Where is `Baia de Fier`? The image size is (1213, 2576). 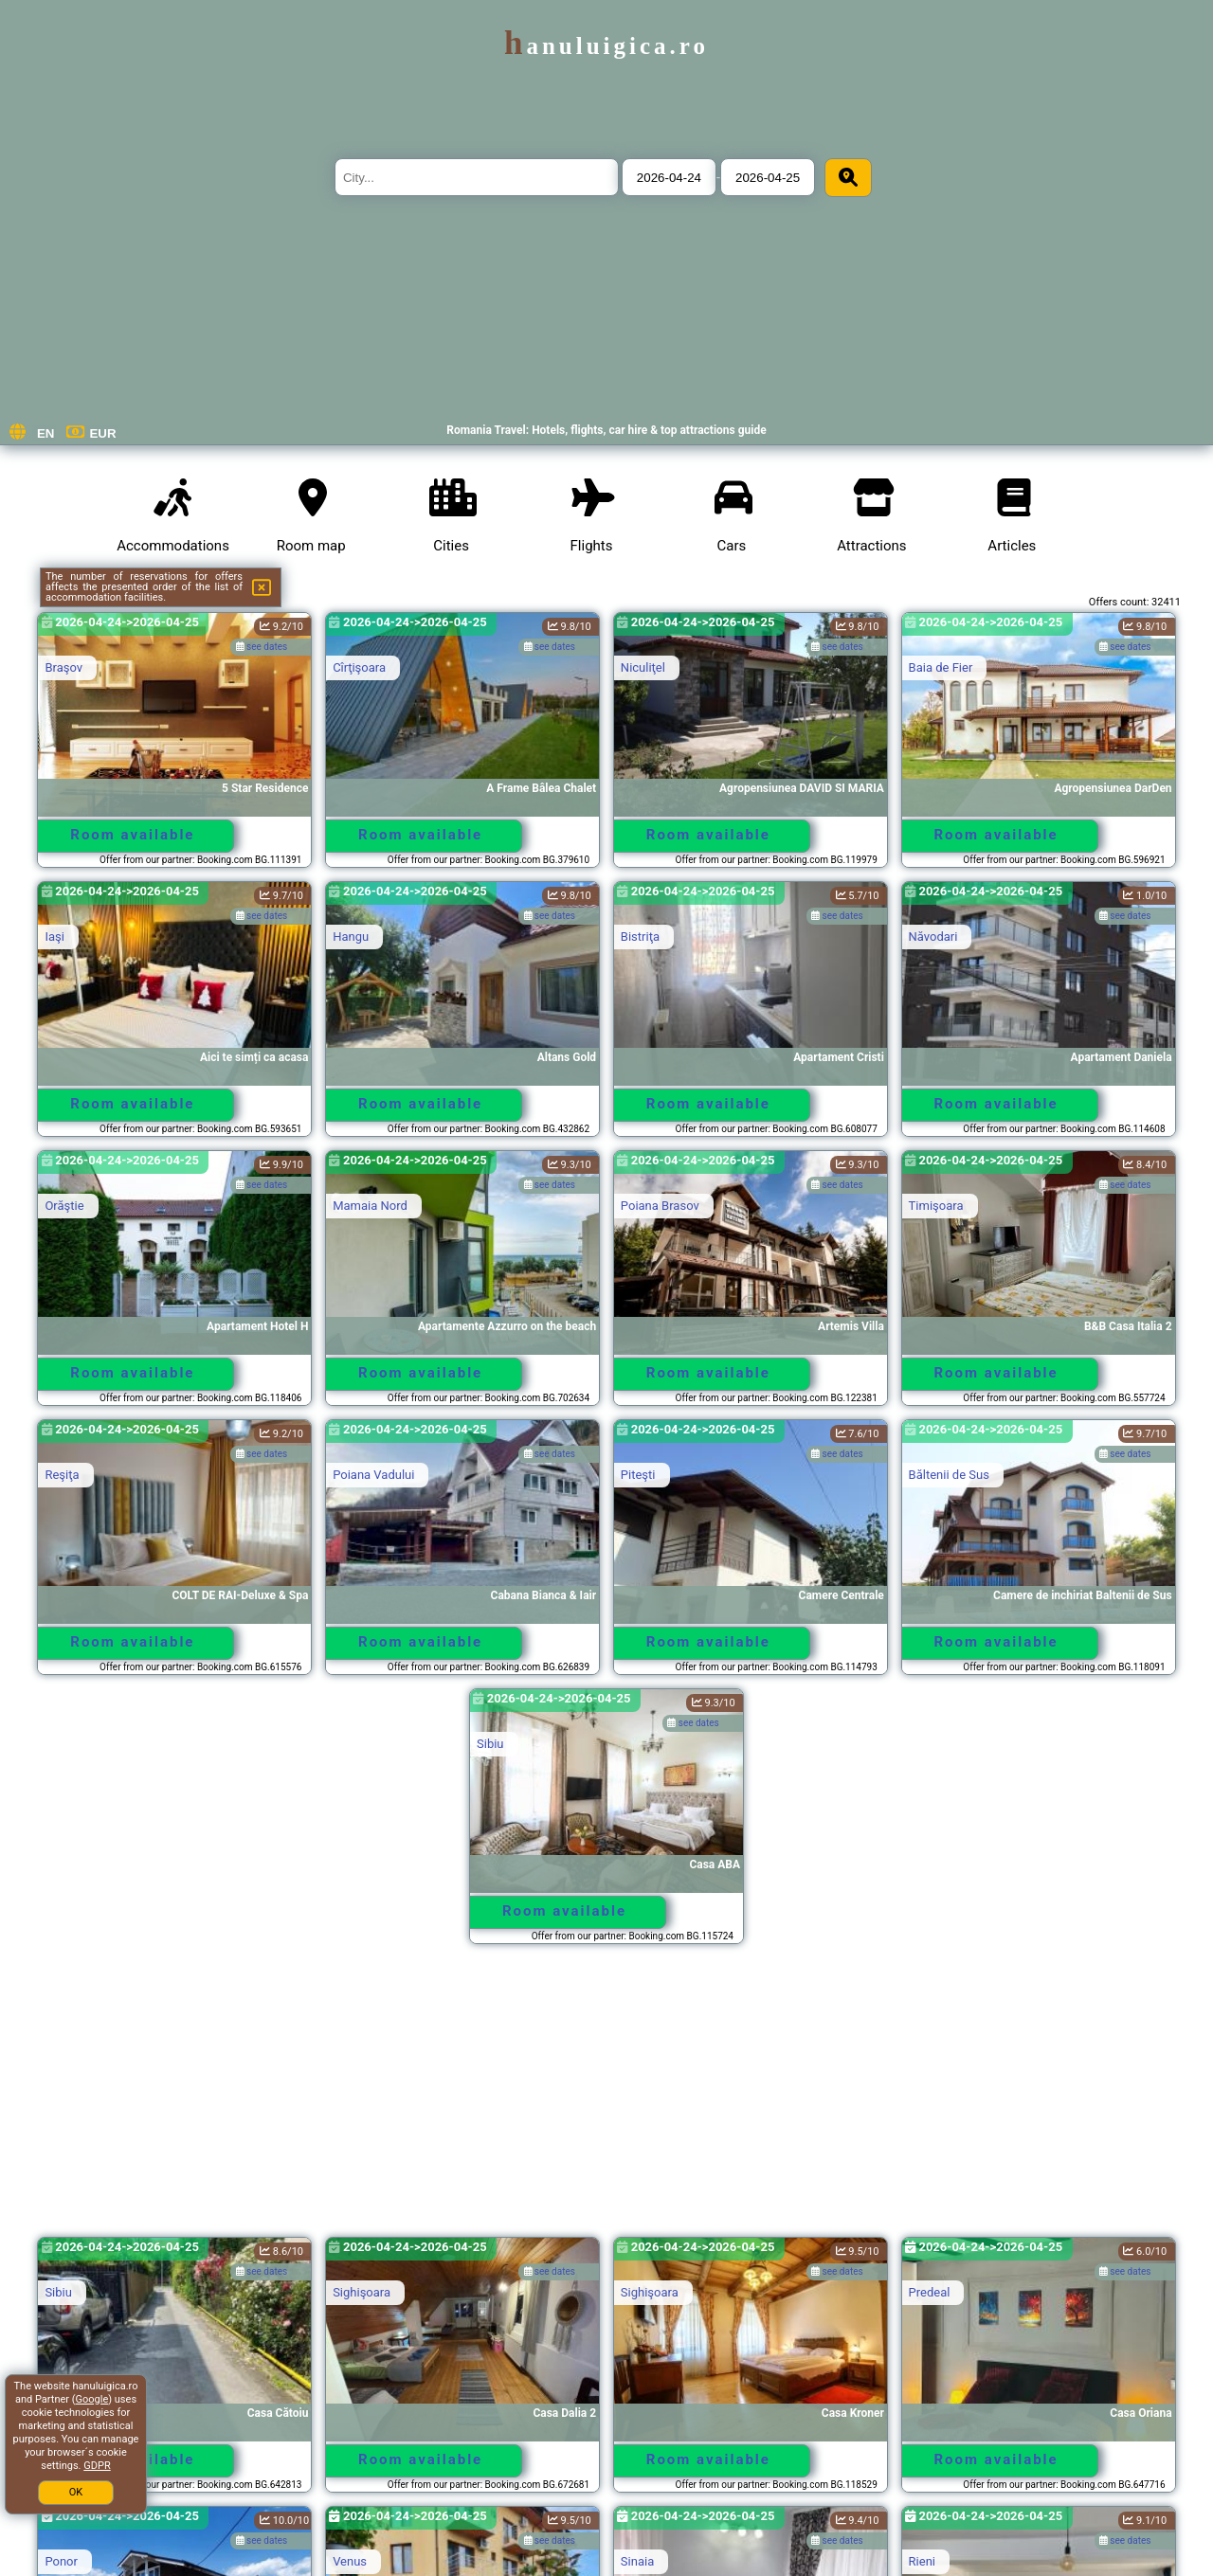
Baia de Fier is located at coordinates (941, 667).